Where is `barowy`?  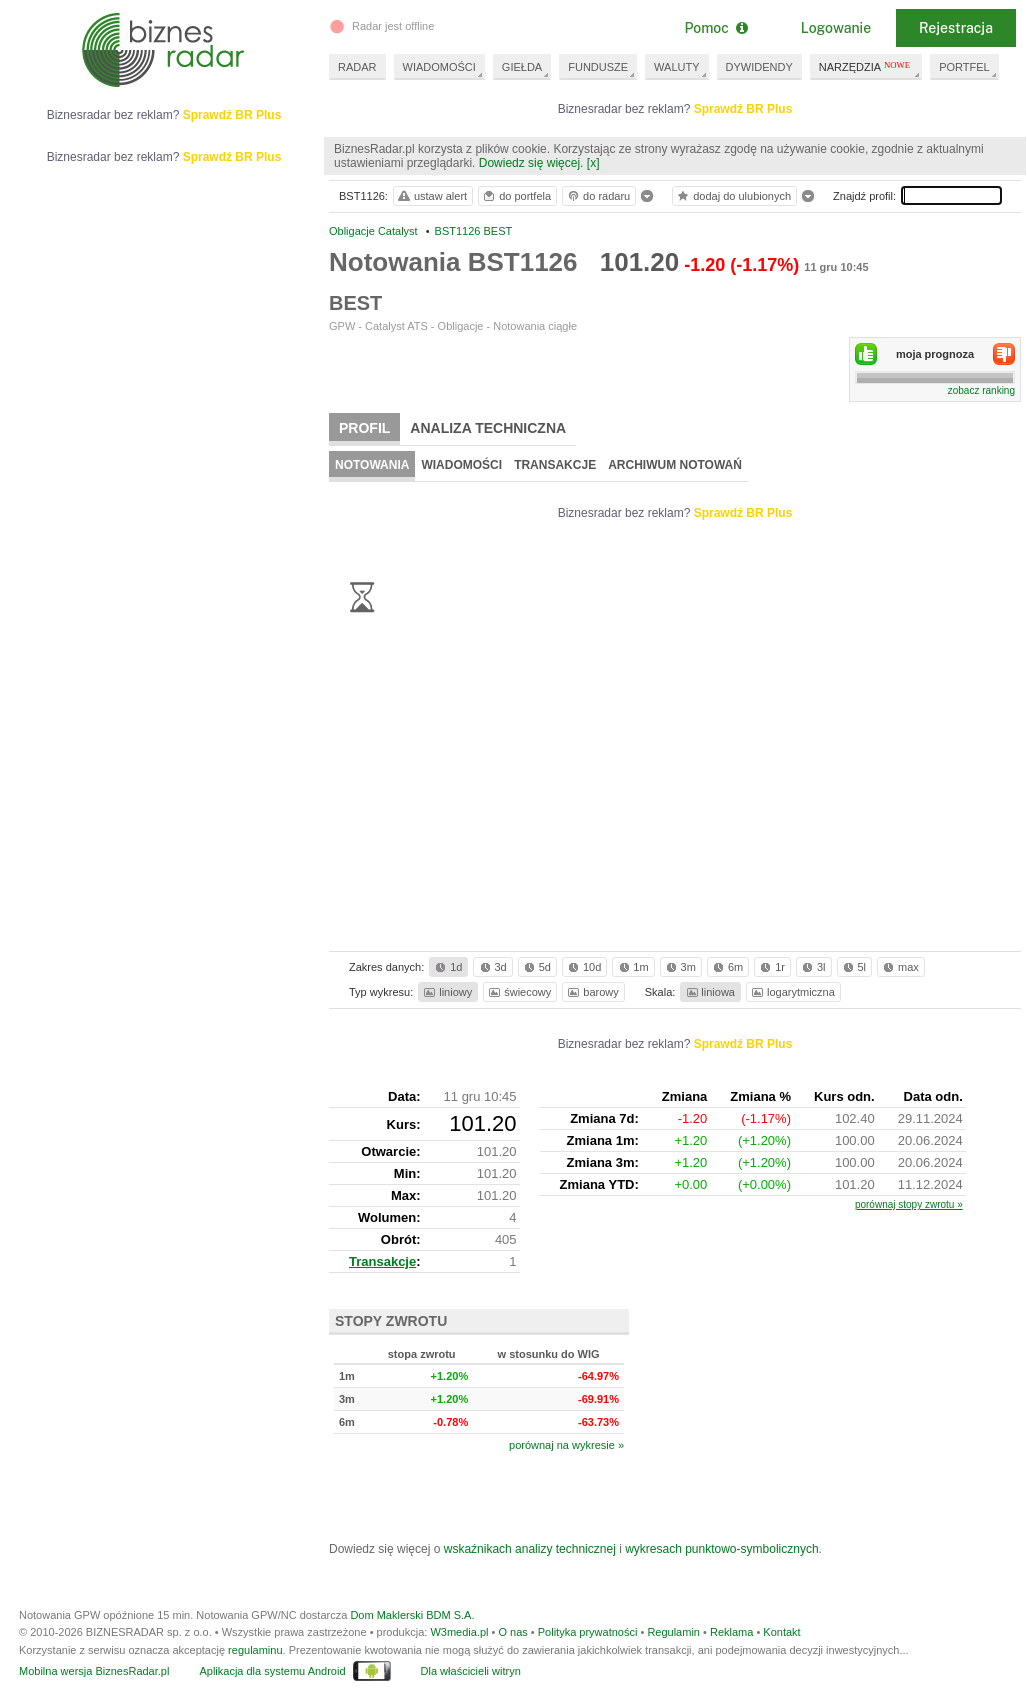
barowy is located at coordinates (591, 992).